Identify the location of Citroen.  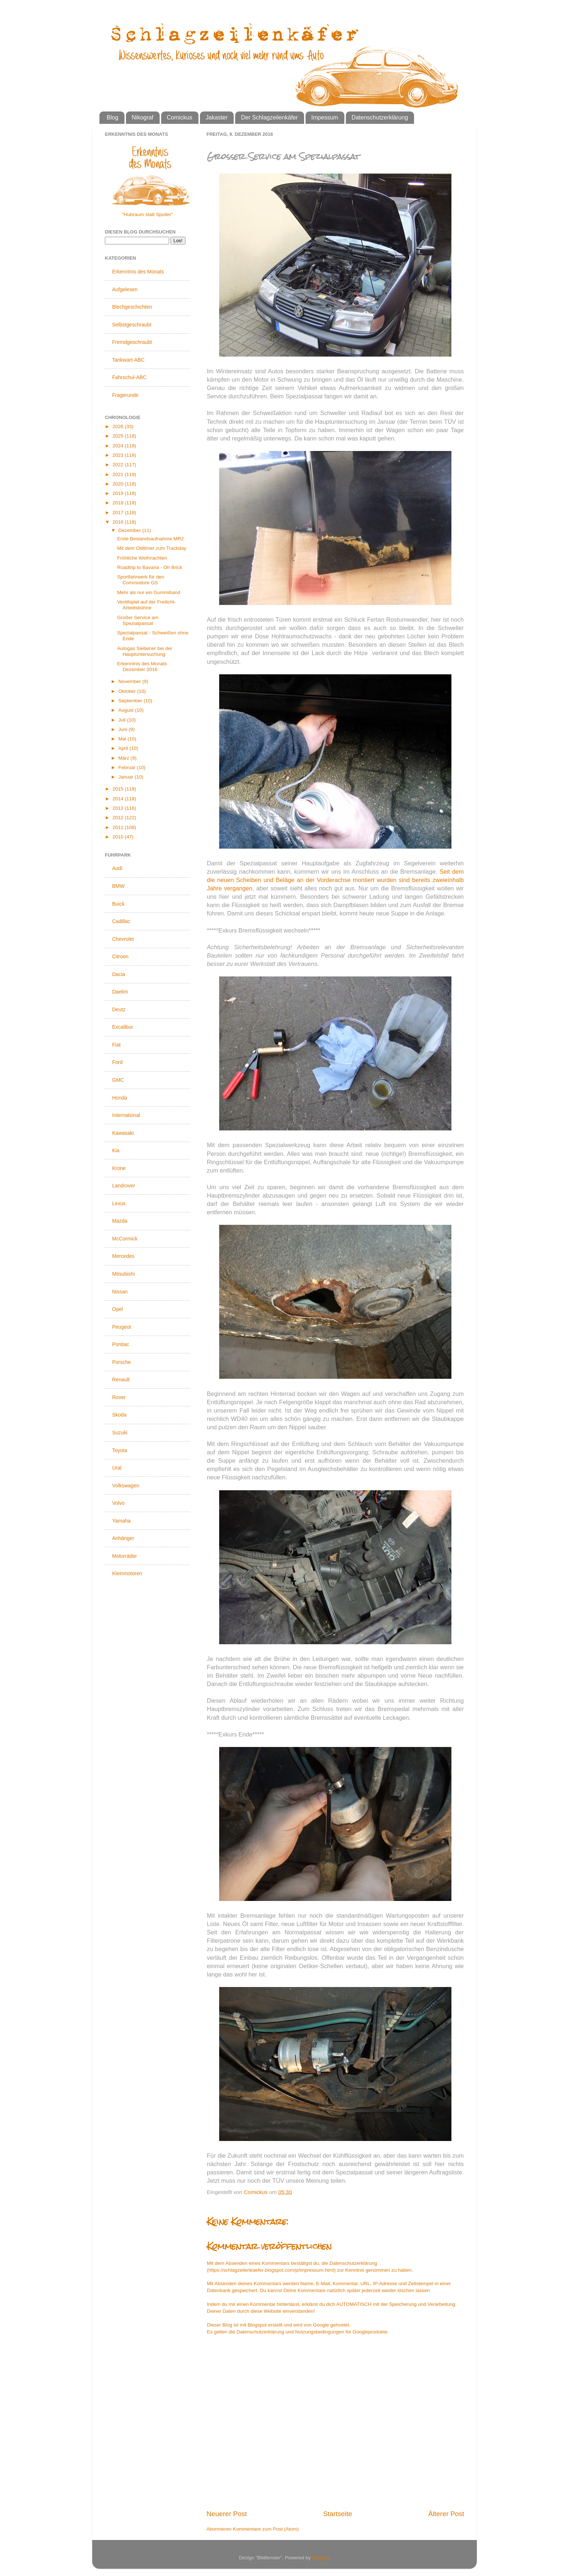
(120, 956).